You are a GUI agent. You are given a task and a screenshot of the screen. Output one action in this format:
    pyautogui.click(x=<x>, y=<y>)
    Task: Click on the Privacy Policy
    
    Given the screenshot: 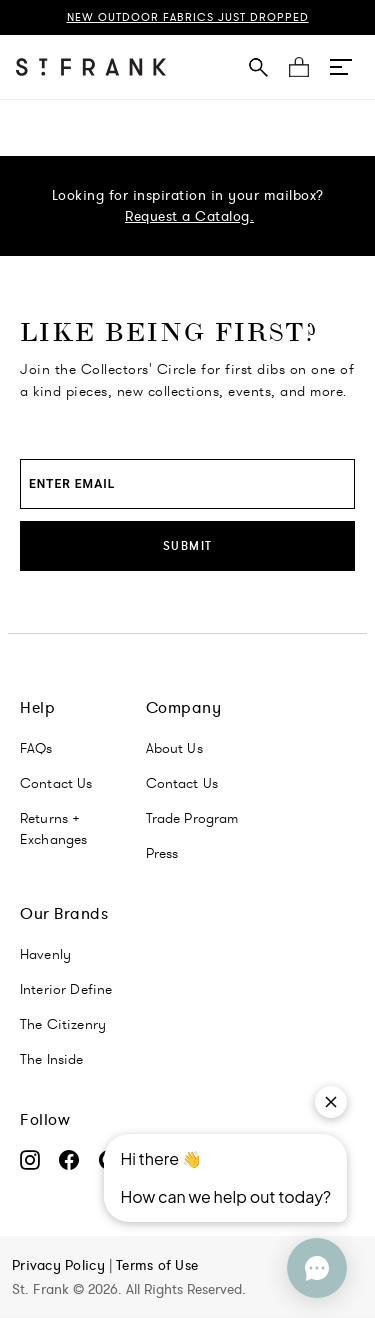 What is the action you would take?
    pyautogui.click(x=60, y=1265)
    